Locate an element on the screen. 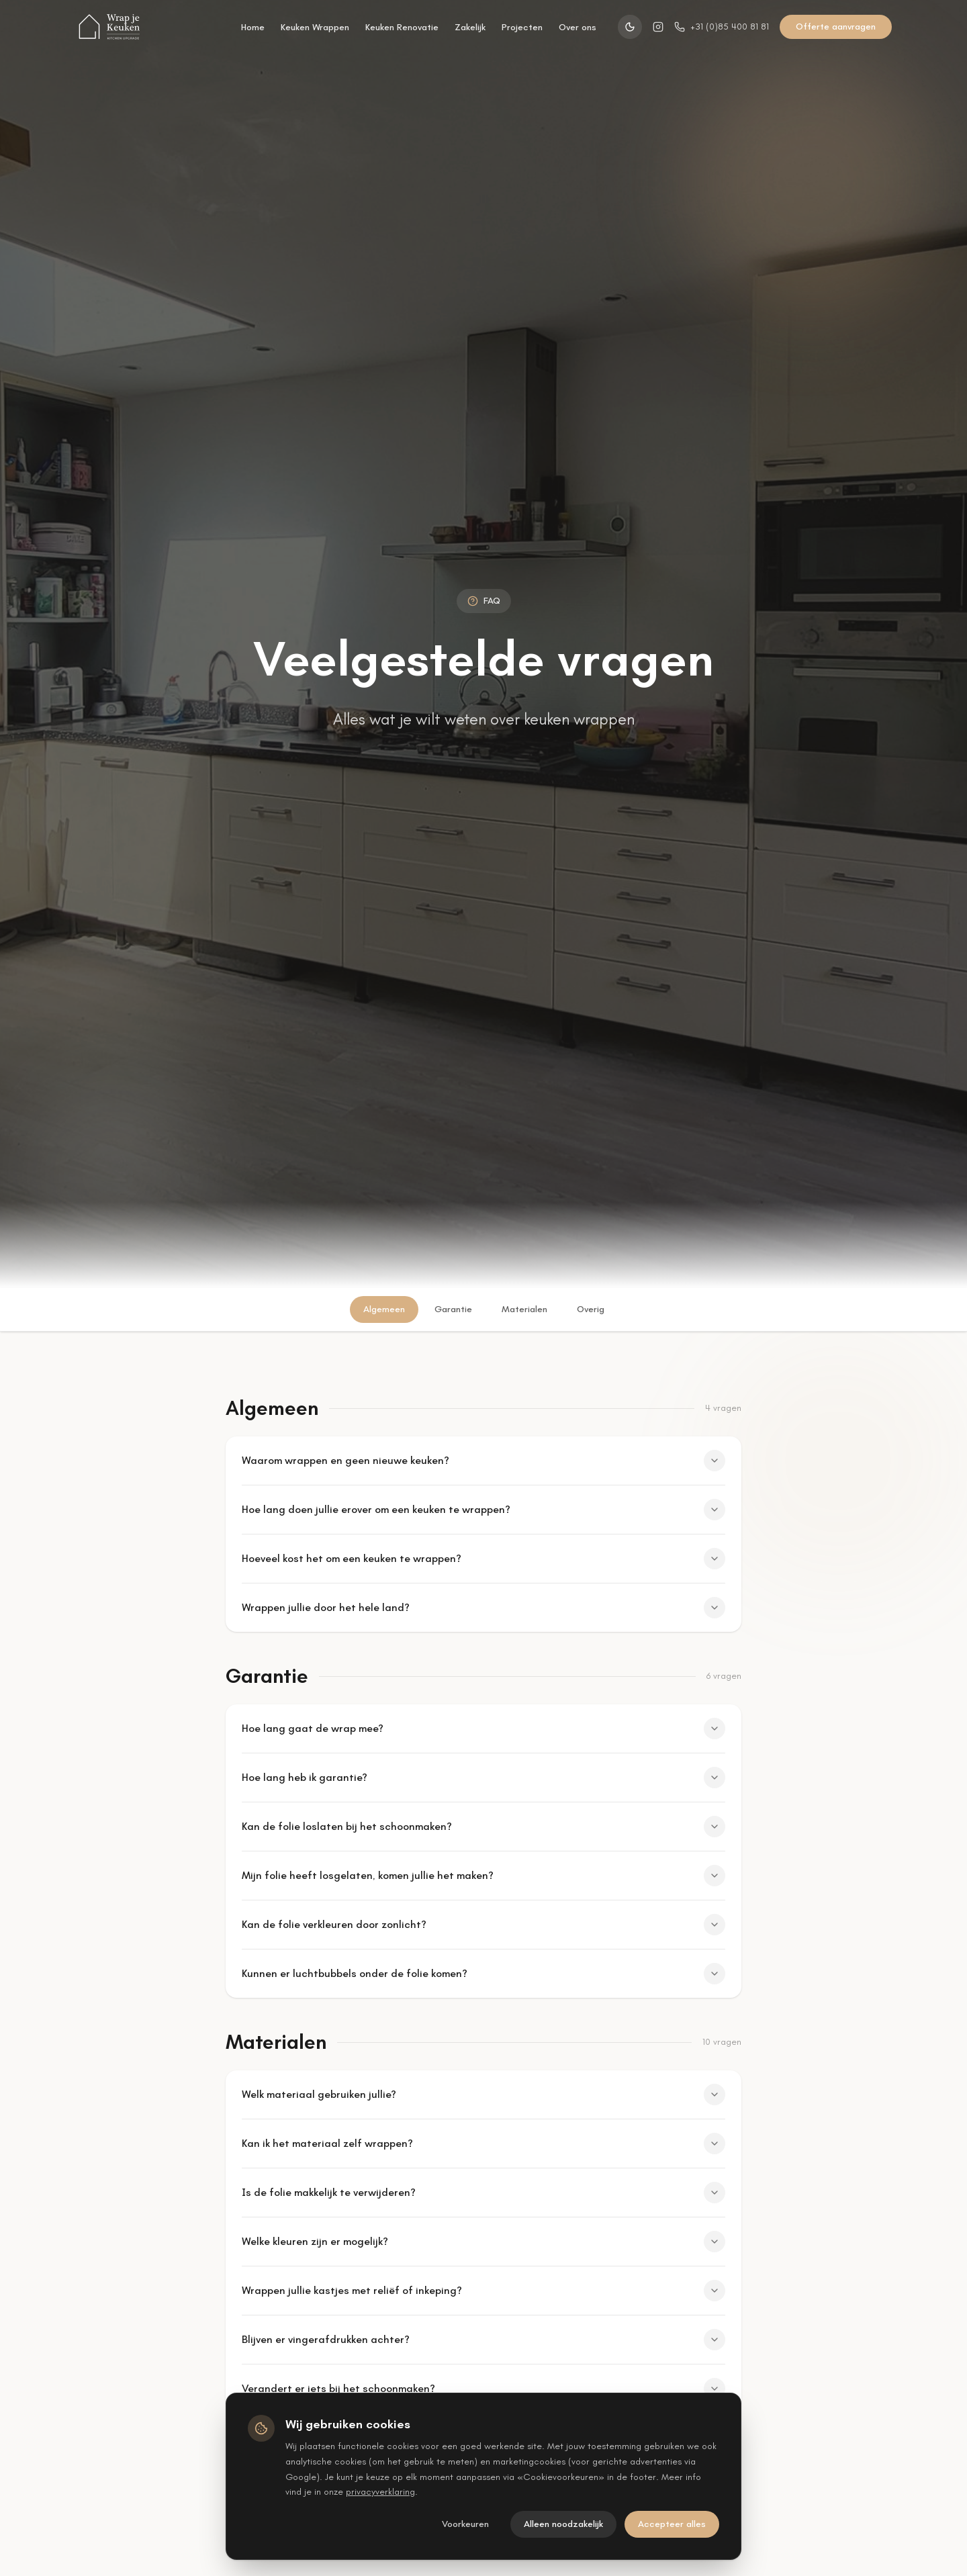 Image resolution: width=967 pixels, height=2576 pixels. Zakelijk is located at coordinates (470, 27).